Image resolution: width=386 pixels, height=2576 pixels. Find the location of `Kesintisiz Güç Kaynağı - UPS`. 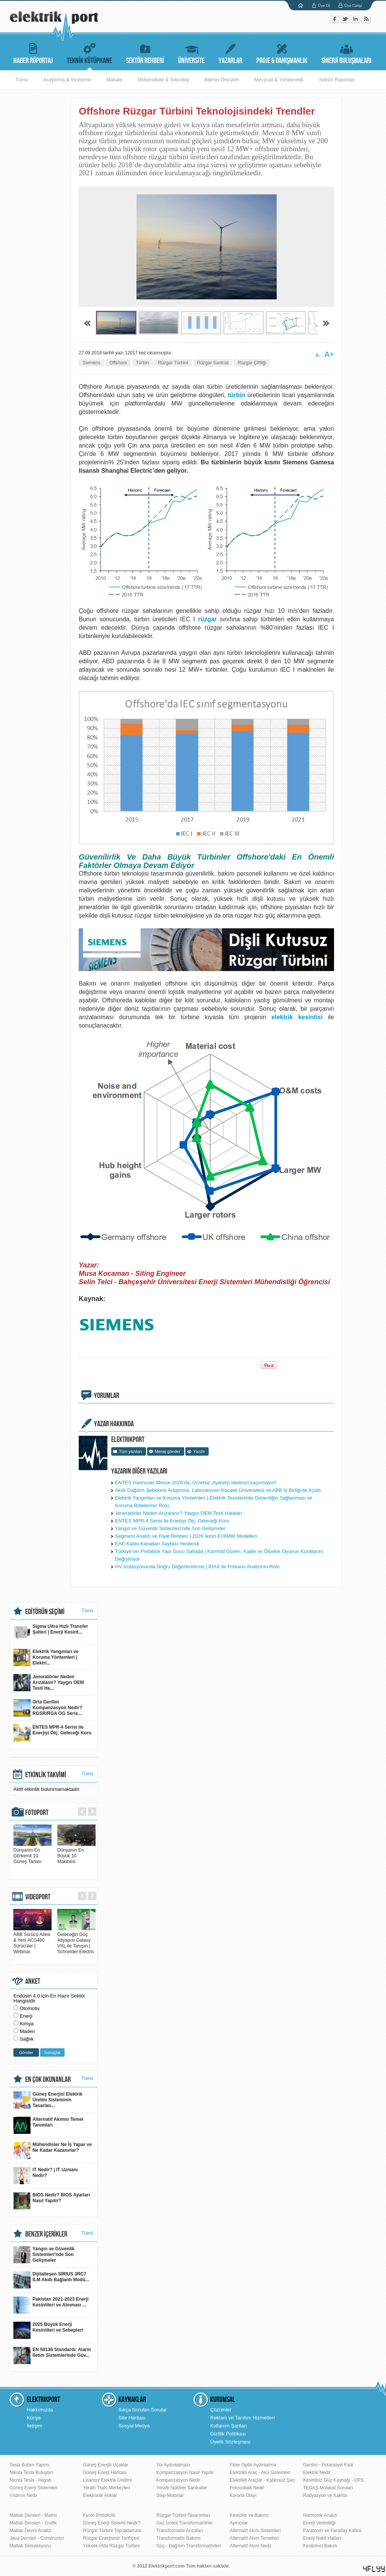

Kesintisiz Güç Kaynağı - UPS is located at coordinates (333, 2480).